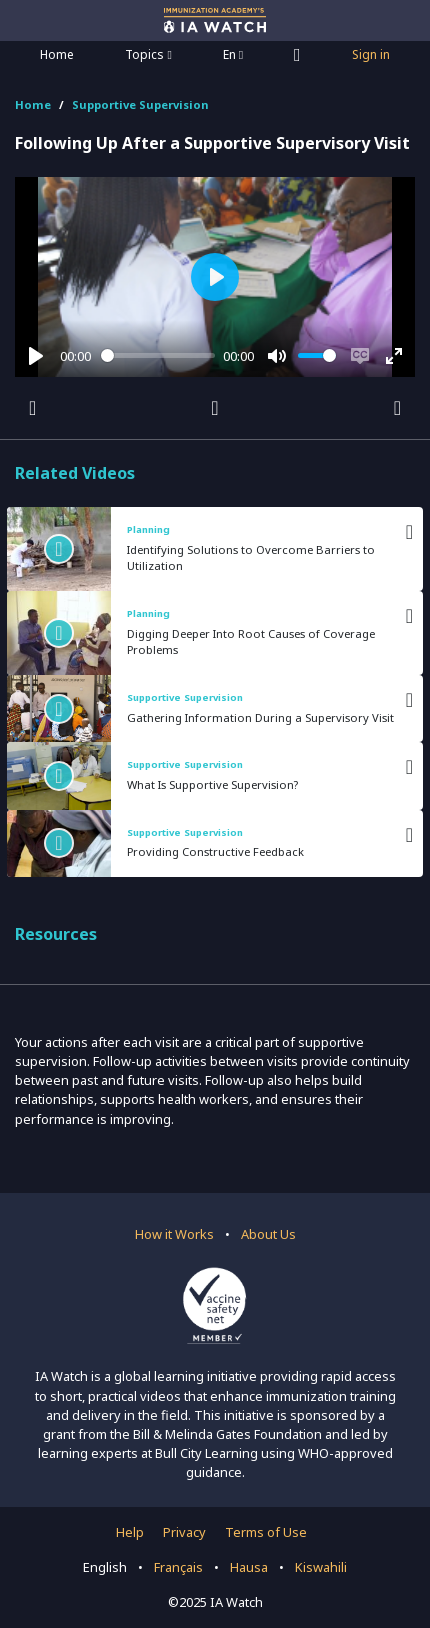  Describe the element at coordinates (321, 1567) in the screenshot. I see `Kiswahili` at that location.